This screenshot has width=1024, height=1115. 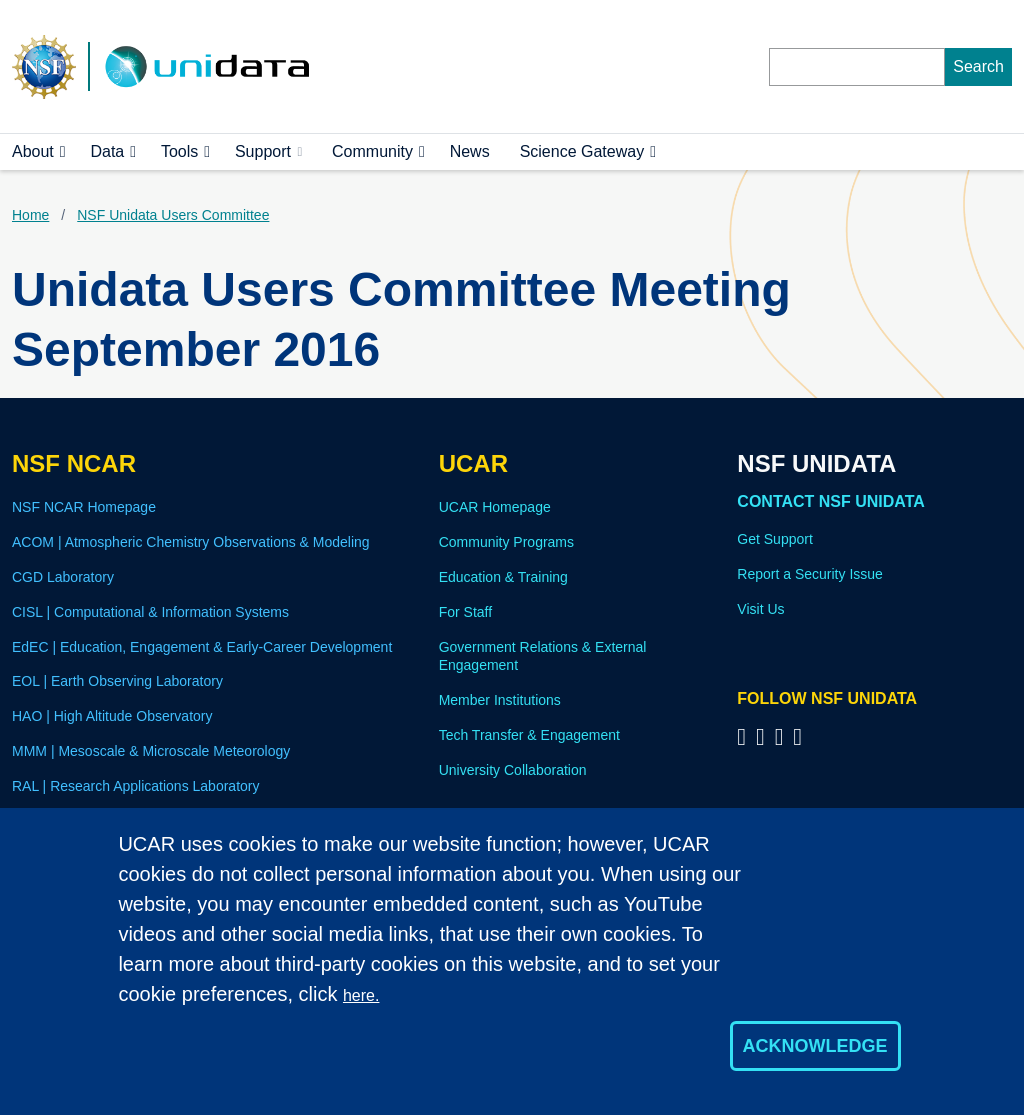 What do you see at coordinates (782, 736) in the screenshot?
I see `[Follow NSF Unidata on LinkedIn]` at bounding box center [782, 736].